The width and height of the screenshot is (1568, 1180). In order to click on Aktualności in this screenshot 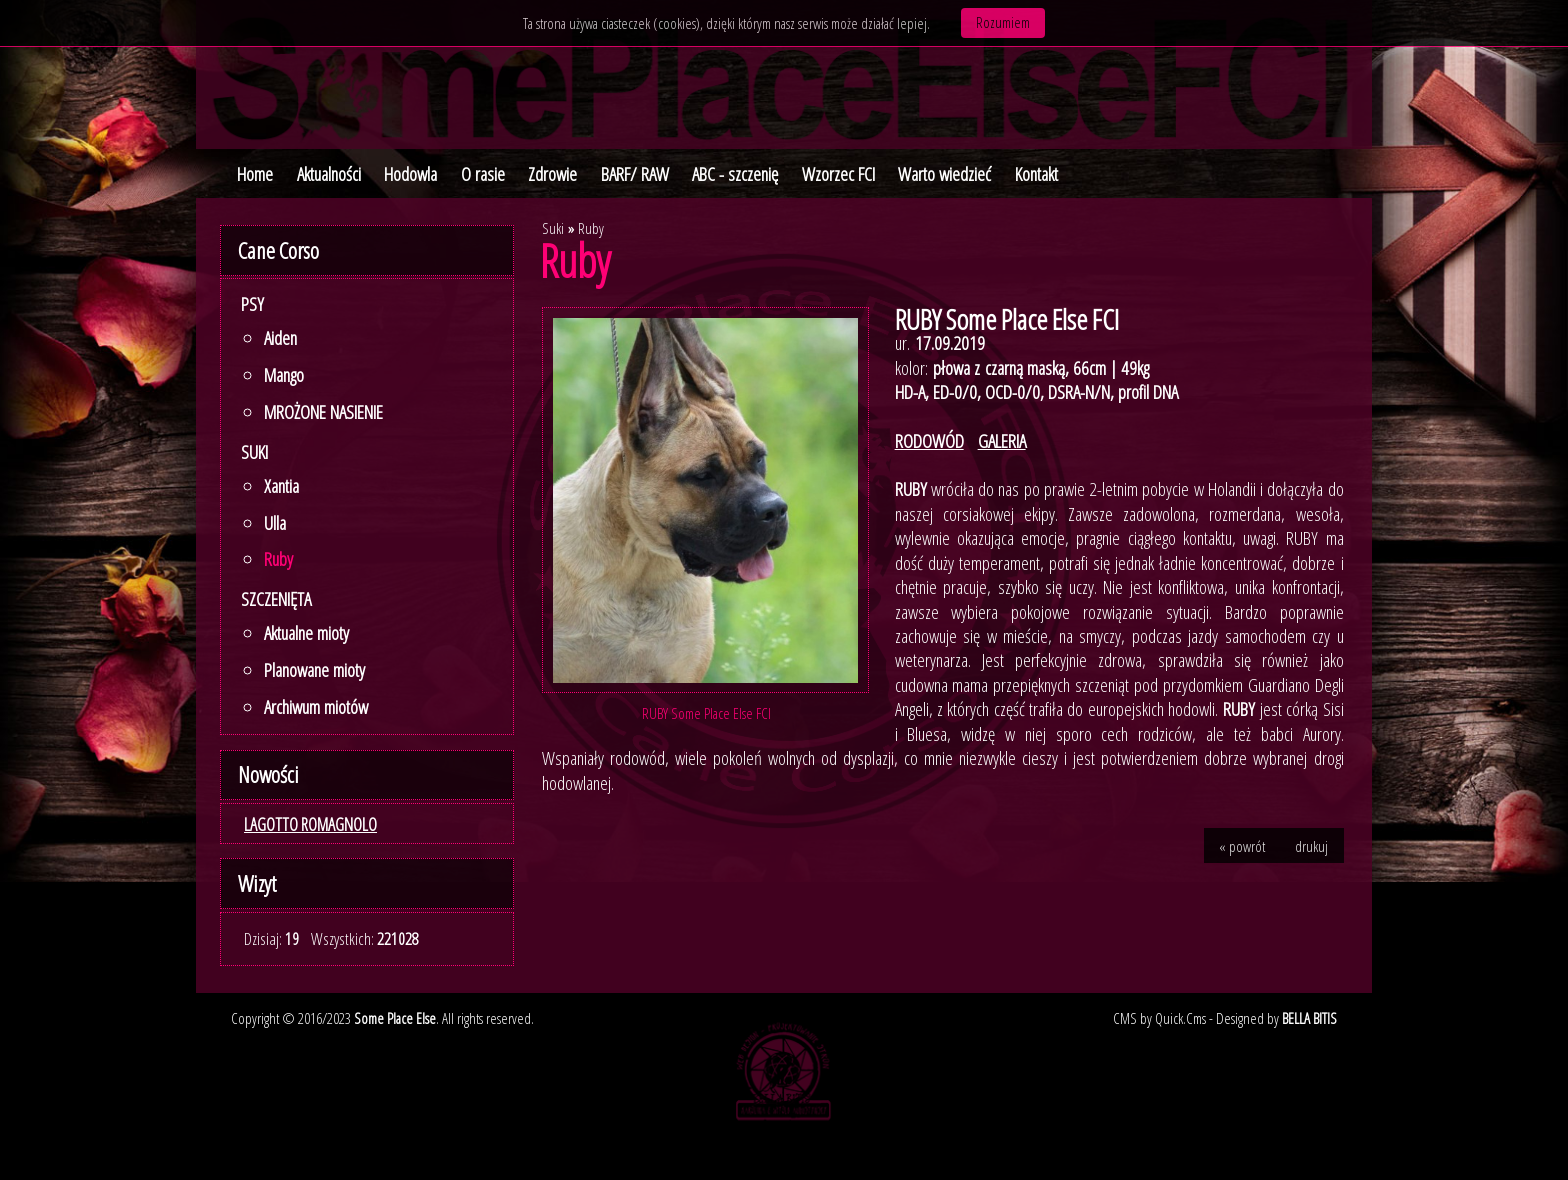, I will do `click(329, 174)`.